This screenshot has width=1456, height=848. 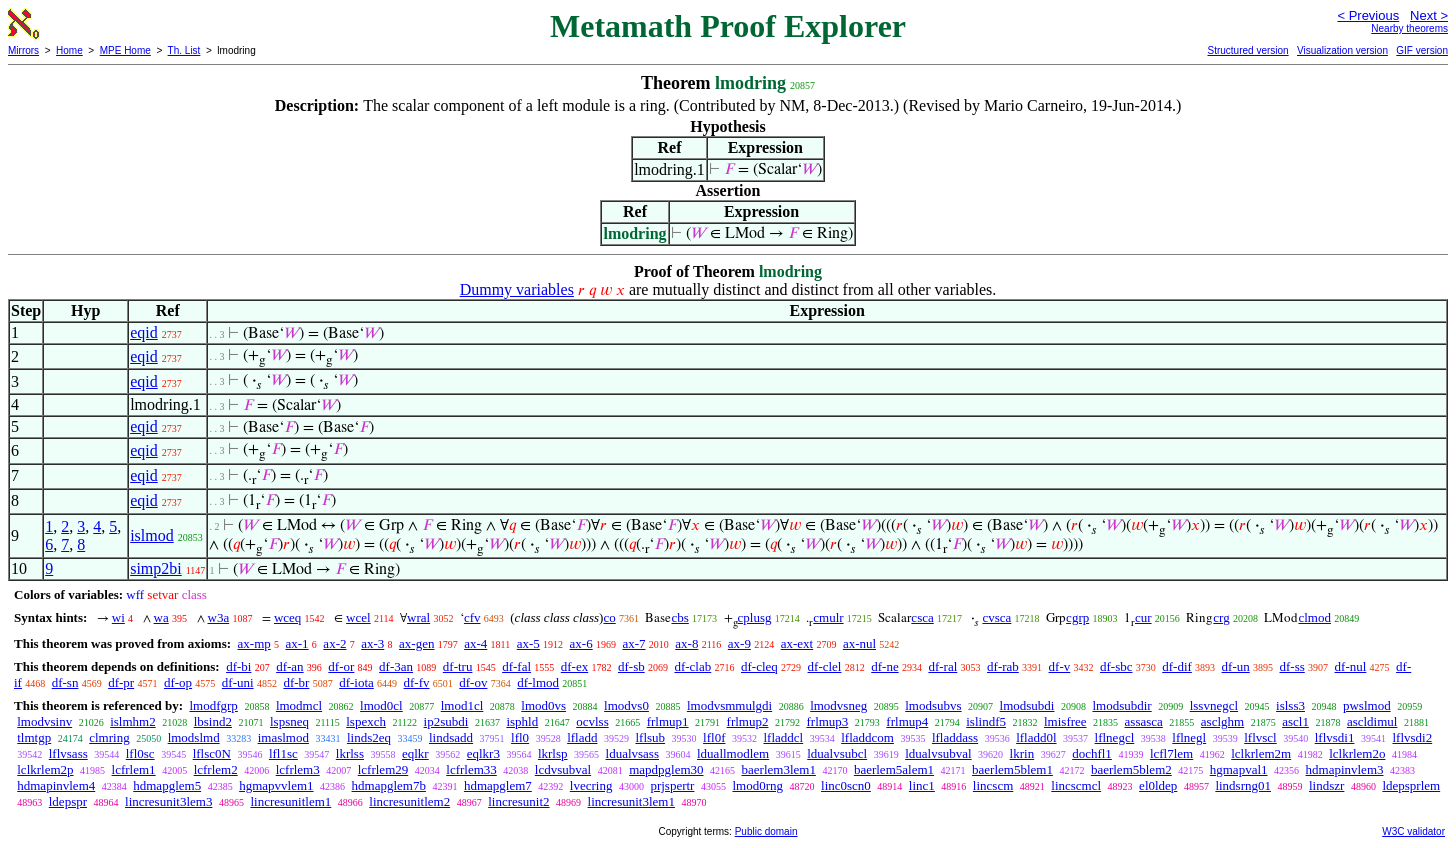 I want to click on ldualvsubcl, so click(x=837, y=753).